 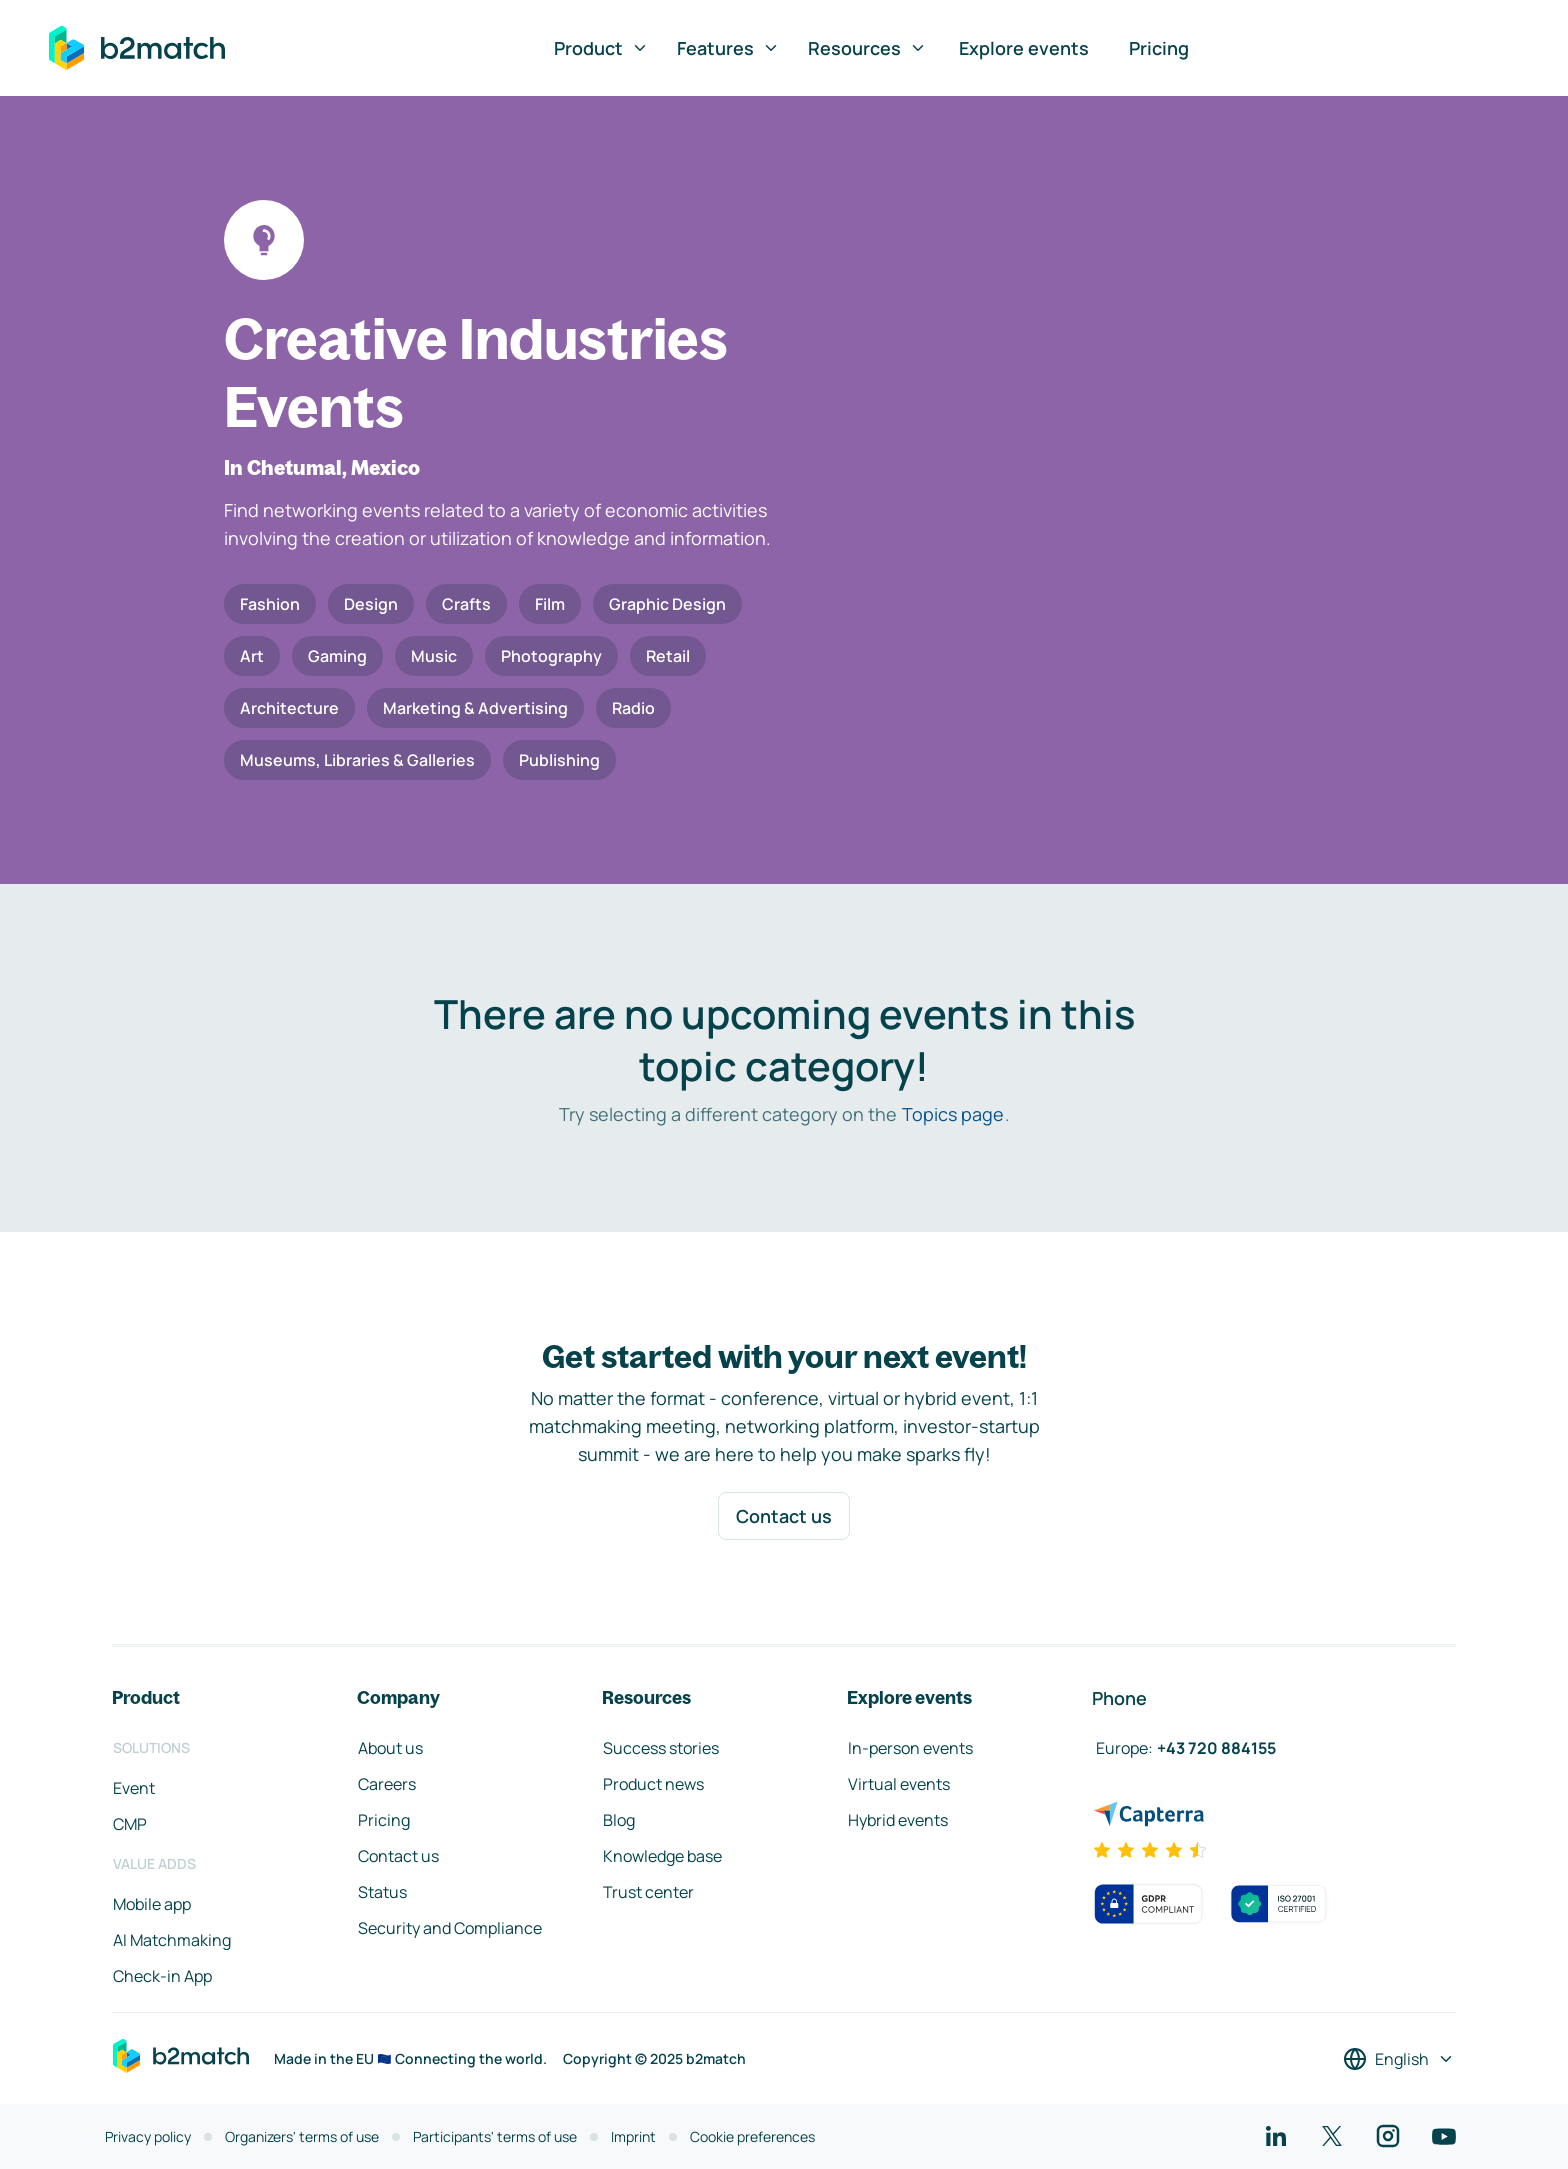 I want to click on Success stories, so click(x=661, y=1748).